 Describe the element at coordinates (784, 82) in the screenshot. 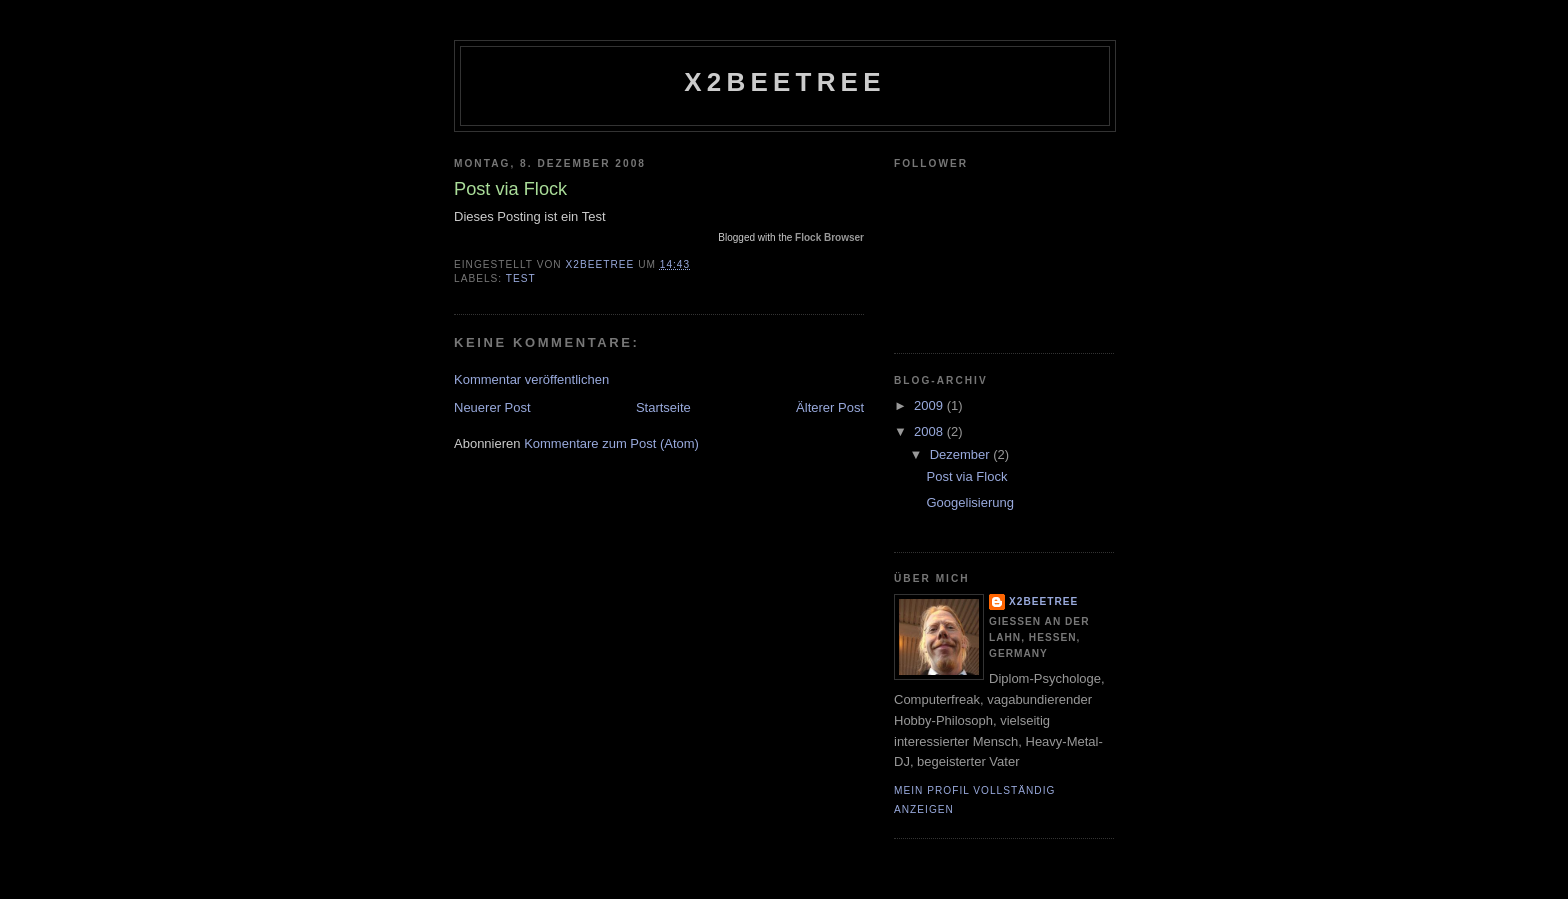

I see `x2beetree` at that location.